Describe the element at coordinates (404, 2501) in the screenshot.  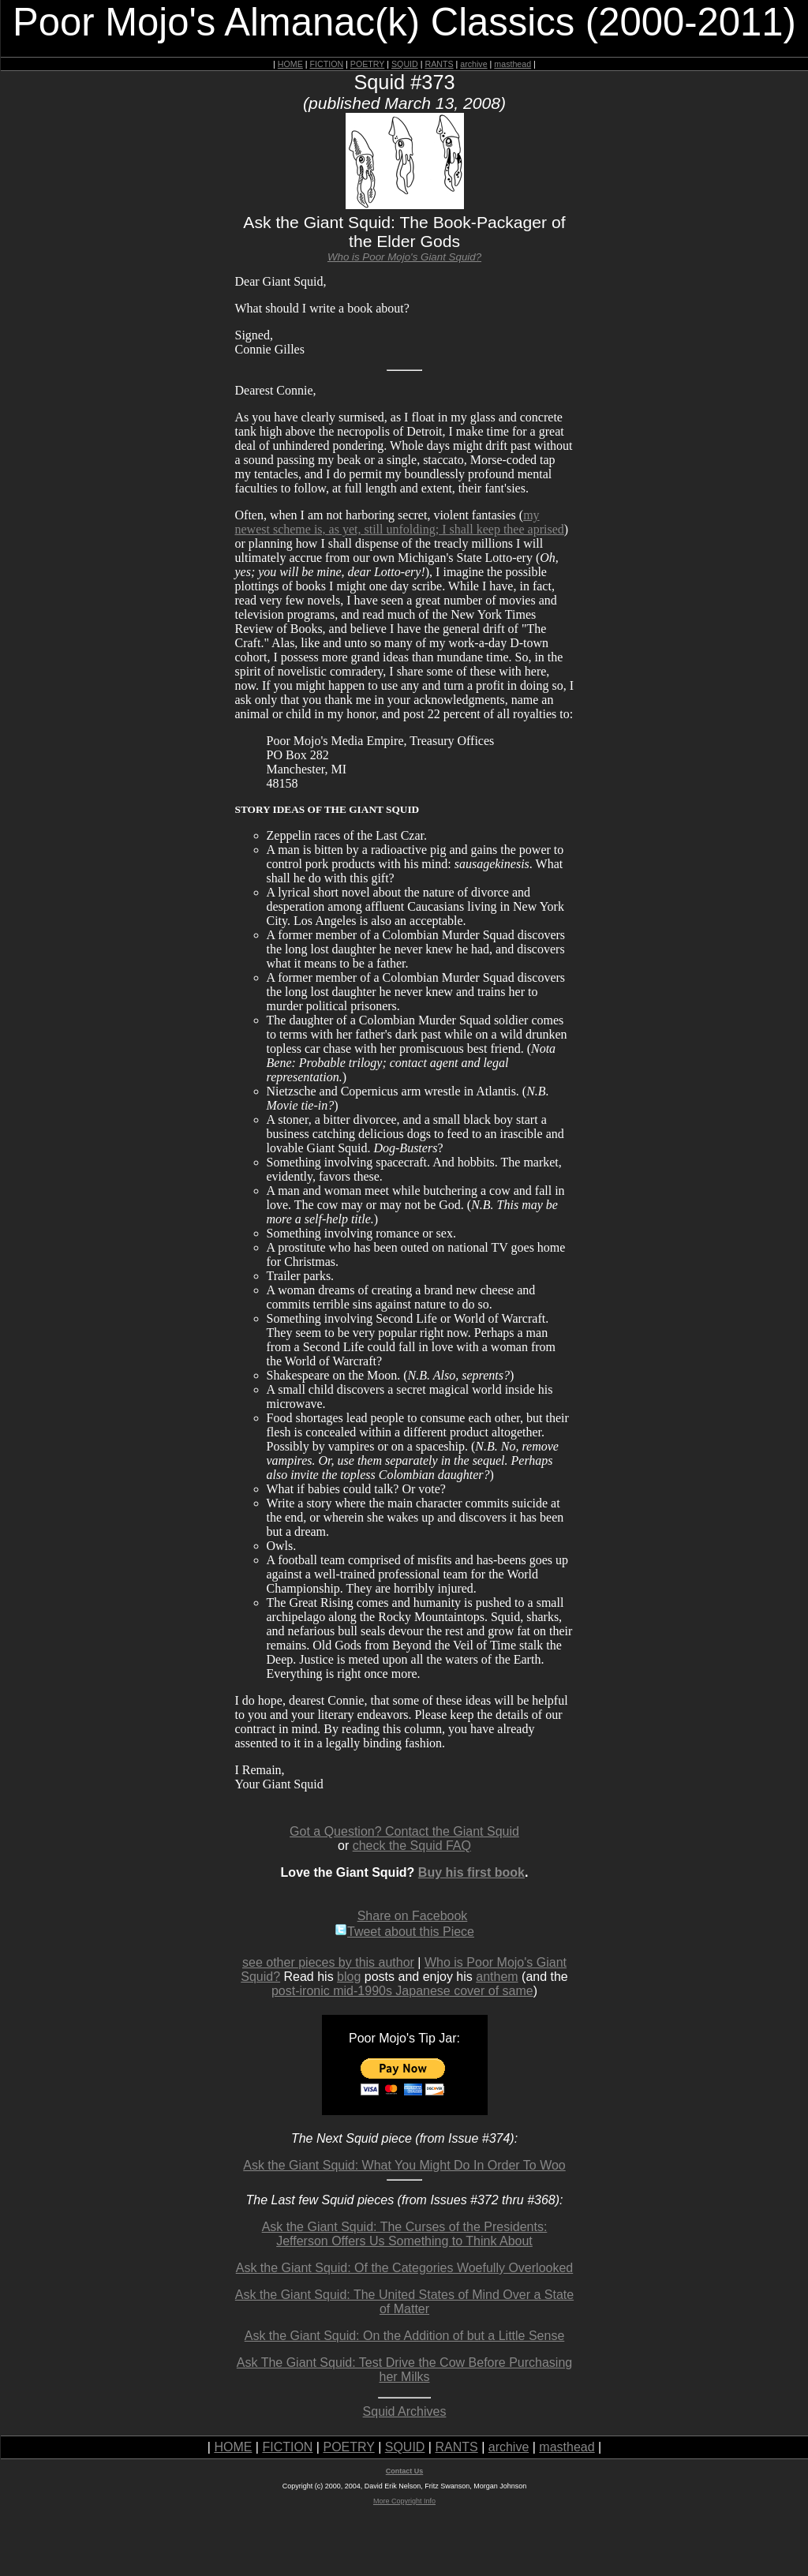
I see `More Copyright Info` at that location.